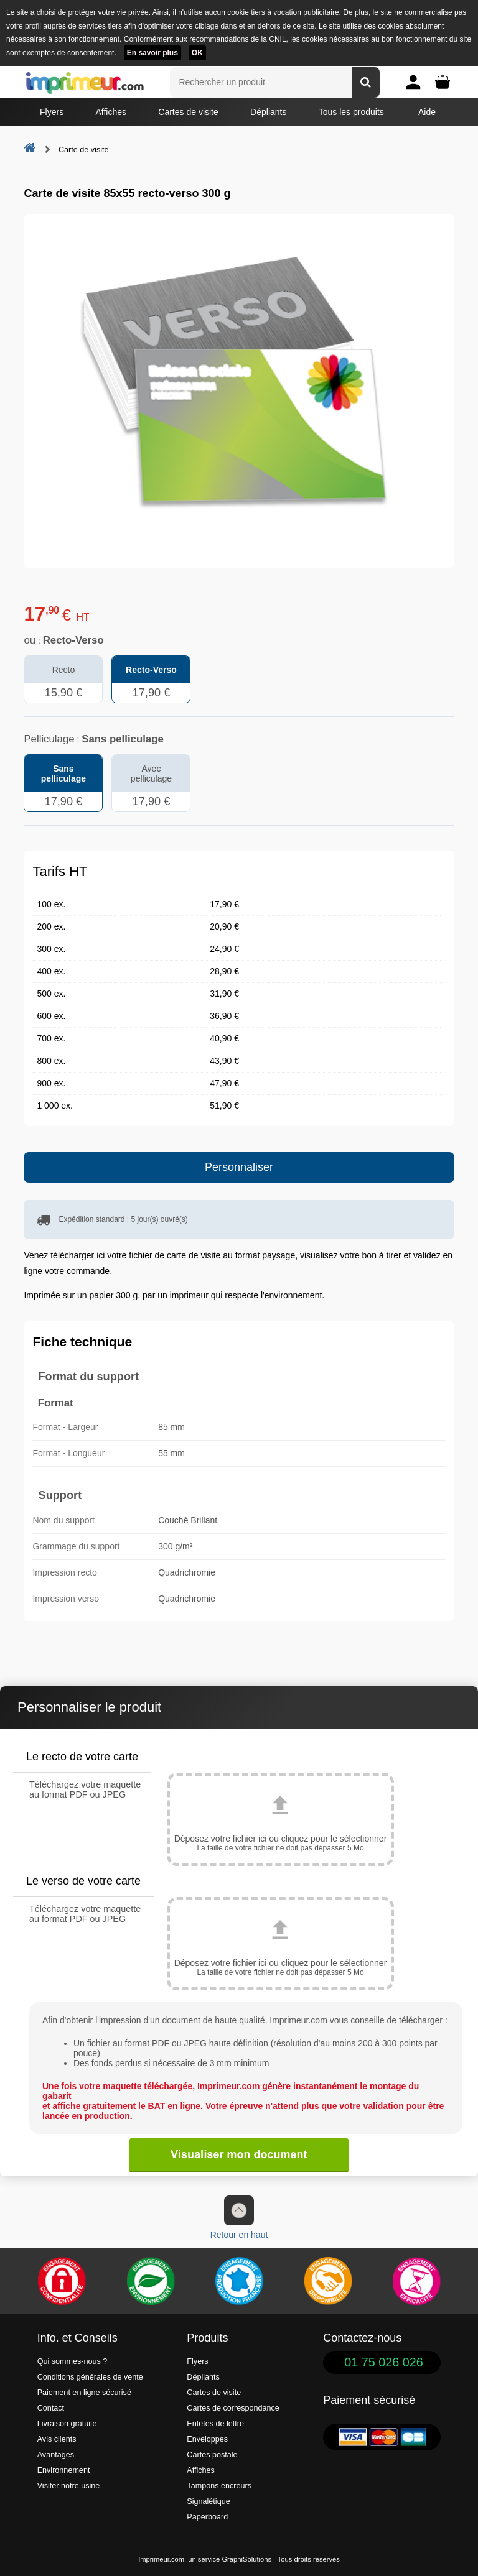 This screenshot has width=478, height=2576. I want to click on 01 75 026 026, so click(383, 2362).